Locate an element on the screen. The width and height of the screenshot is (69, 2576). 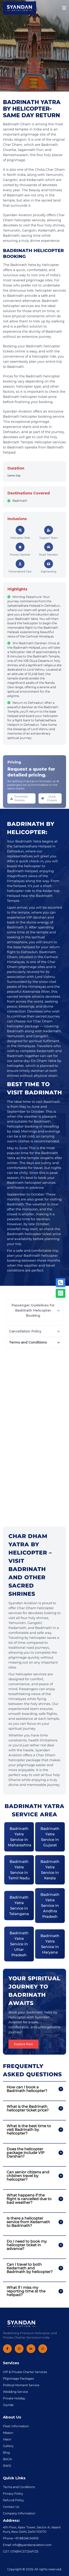
Mission is located at coordinates (8, 2433).